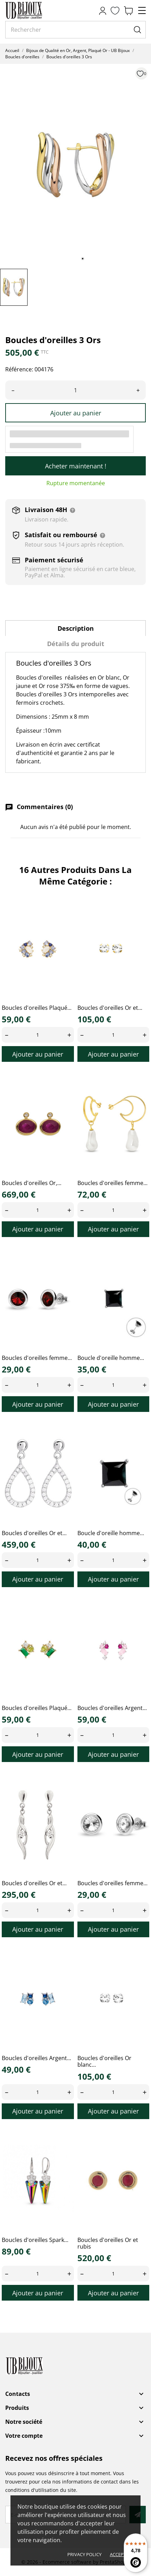  Describe the element at coordinates (75, 413) in the screenshot. I see `Ajouter au panier` at that location.